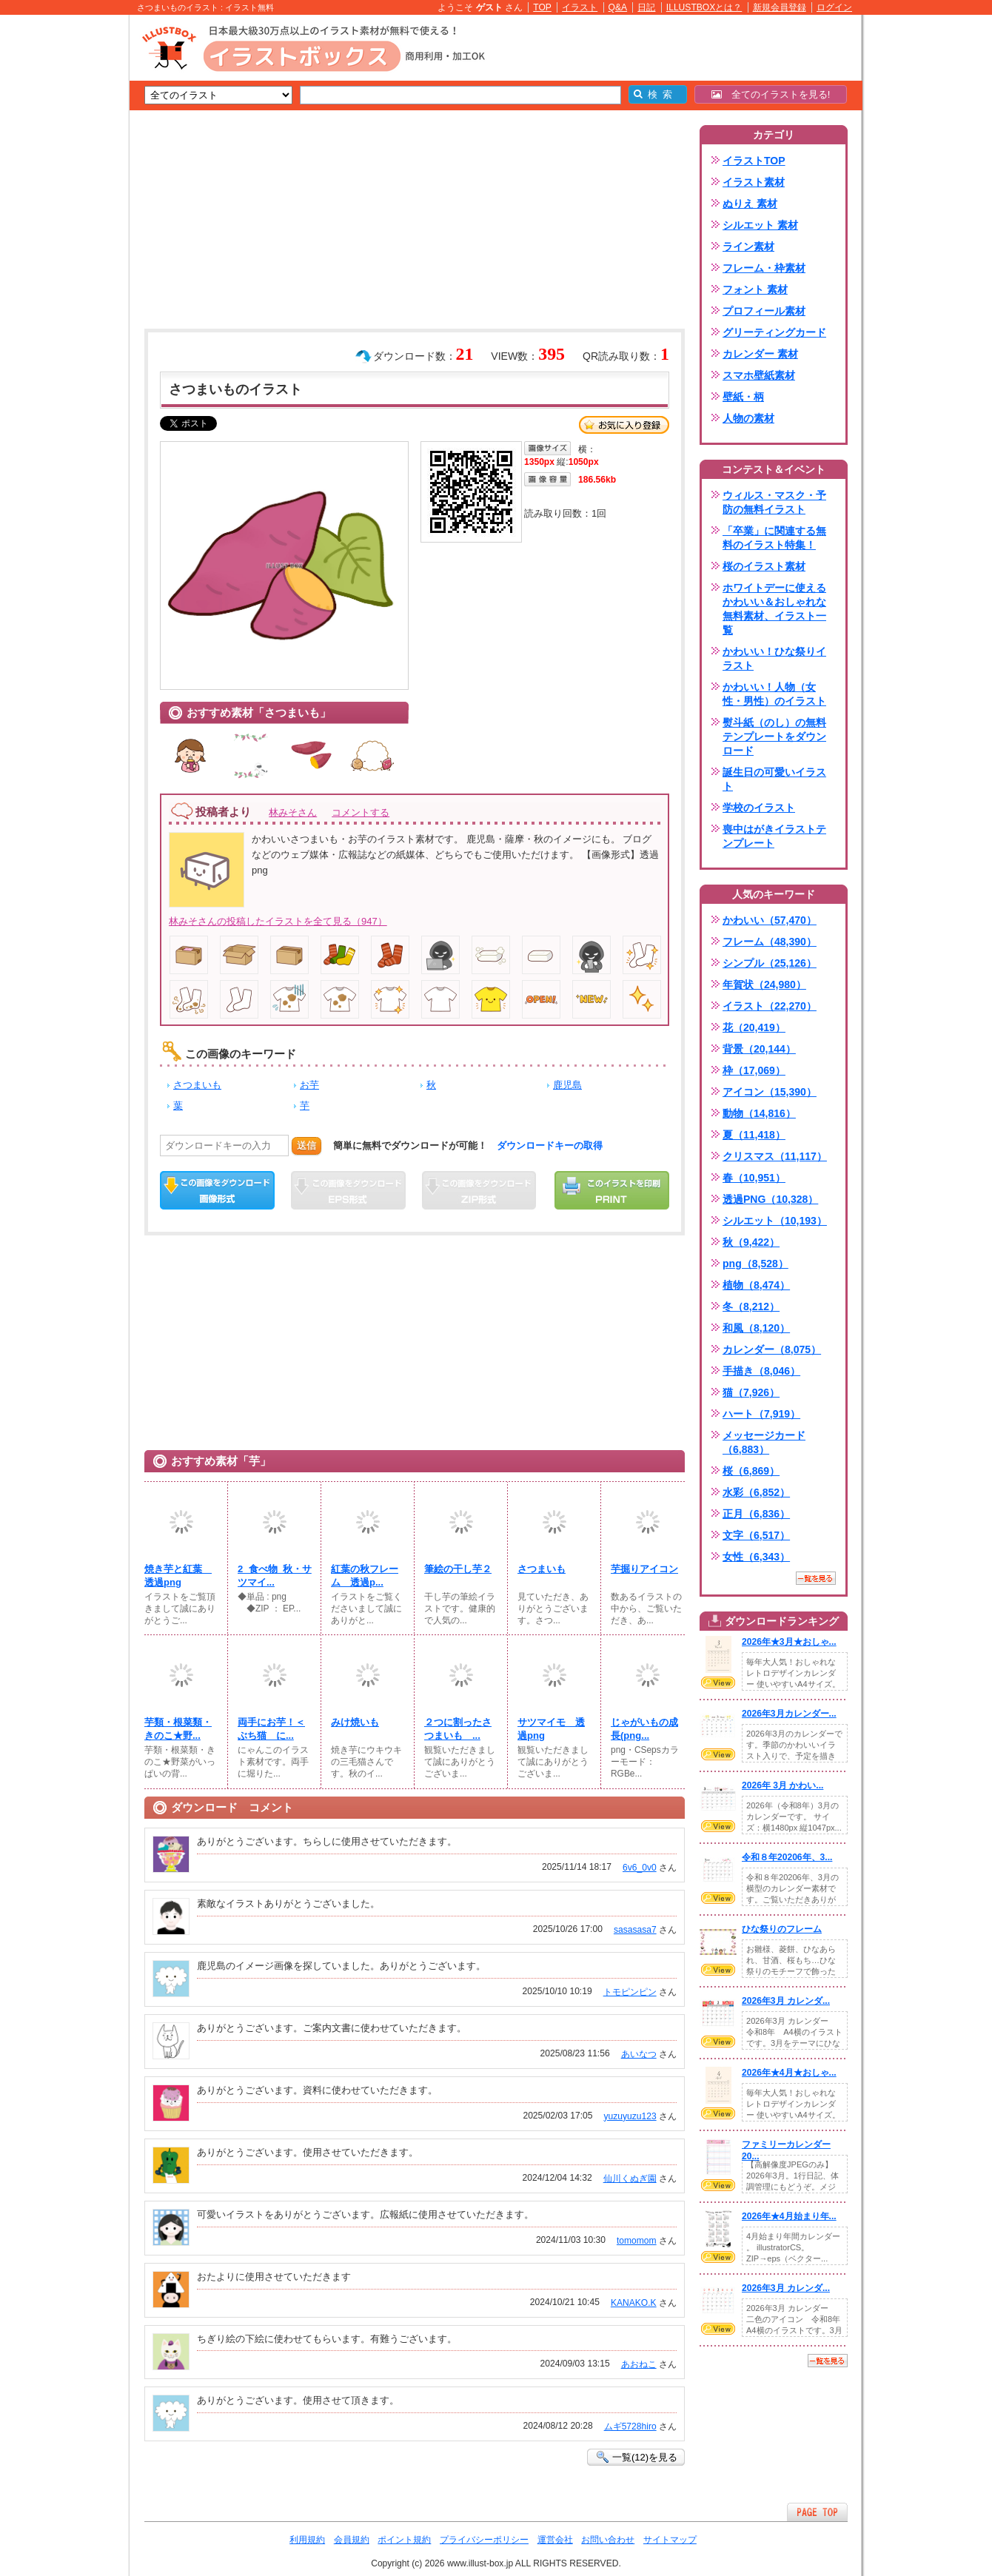 The width and height of the screenshot is (992, 2576). What do you see at coordinates (404, 2540) in the screenshot?
I see `ポイント規約` at bounding box center [404, 2540].